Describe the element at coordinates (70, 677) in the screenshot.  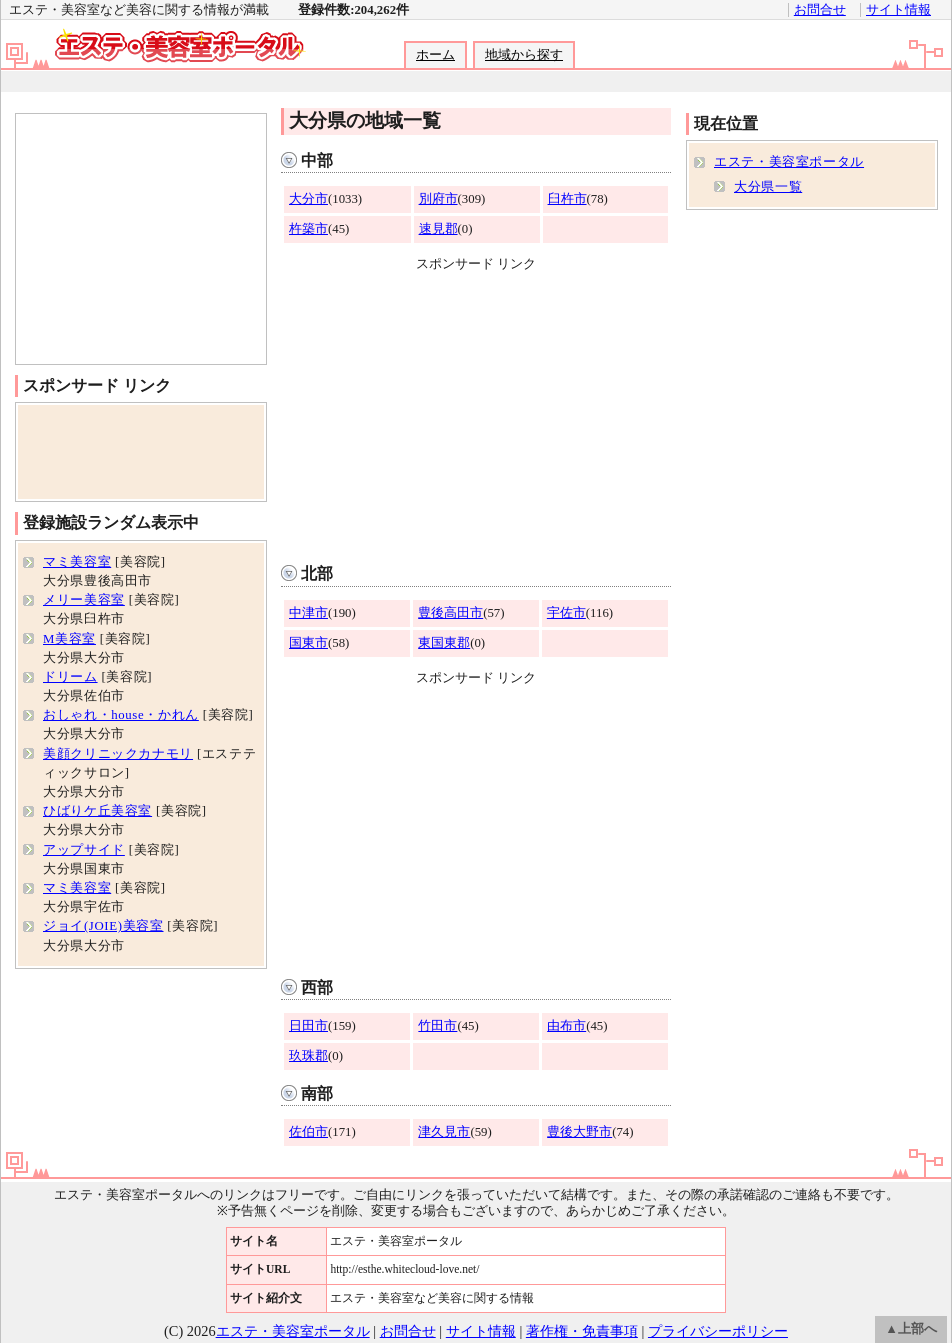
I see `ドリーム` at that location.